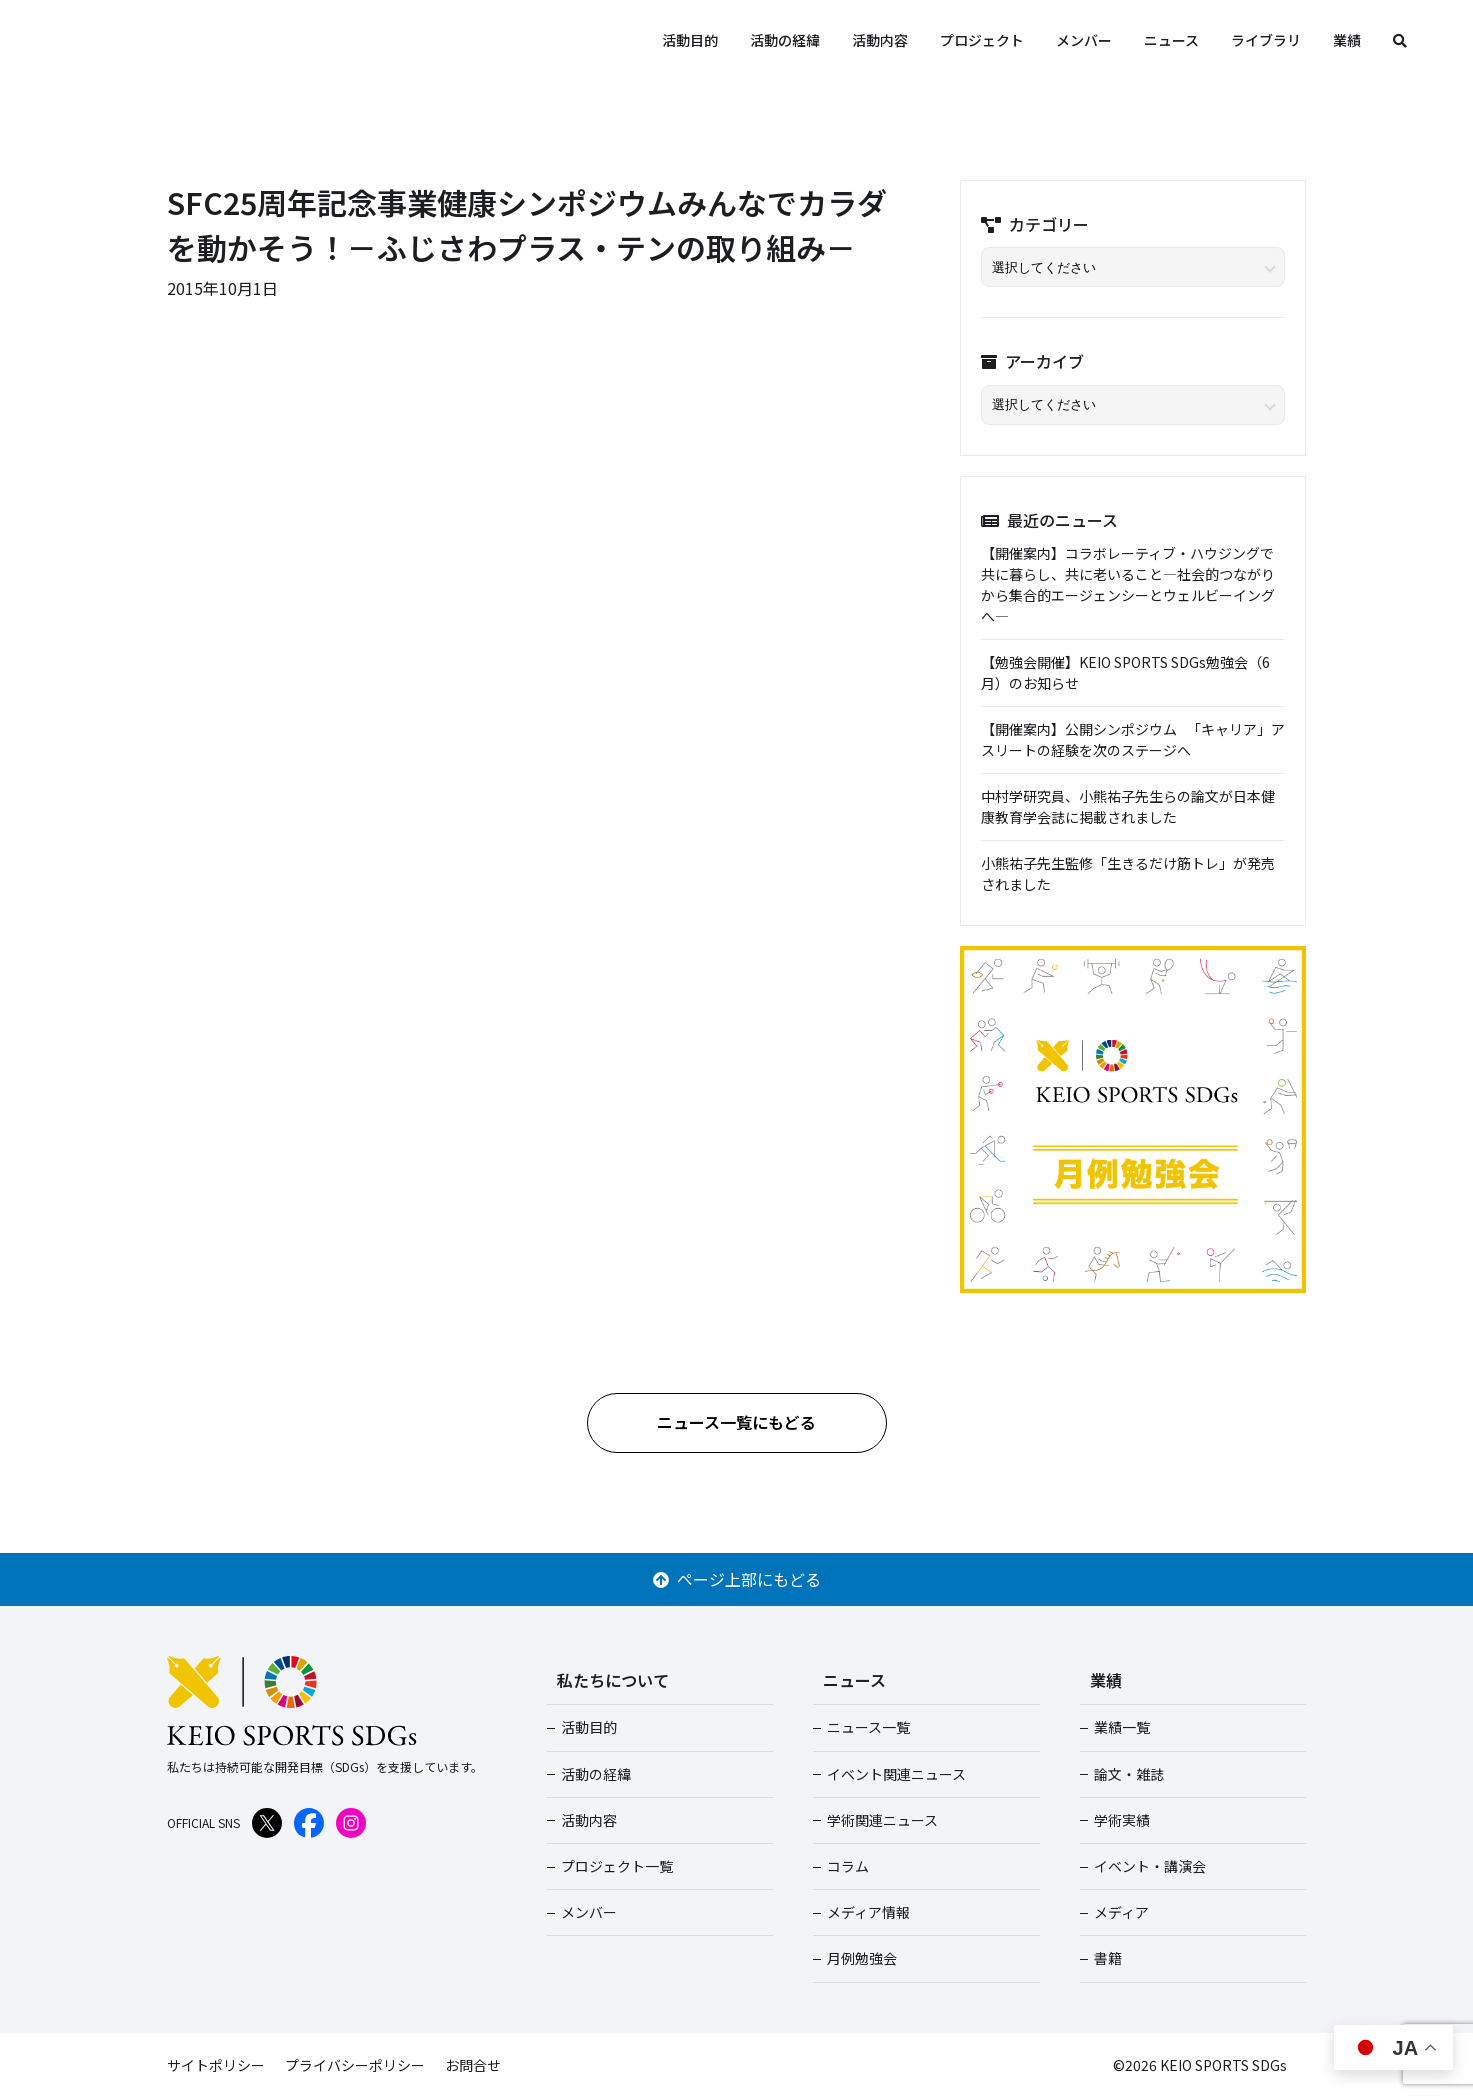  I want to click on ライブラリ, so click(1266, 40).